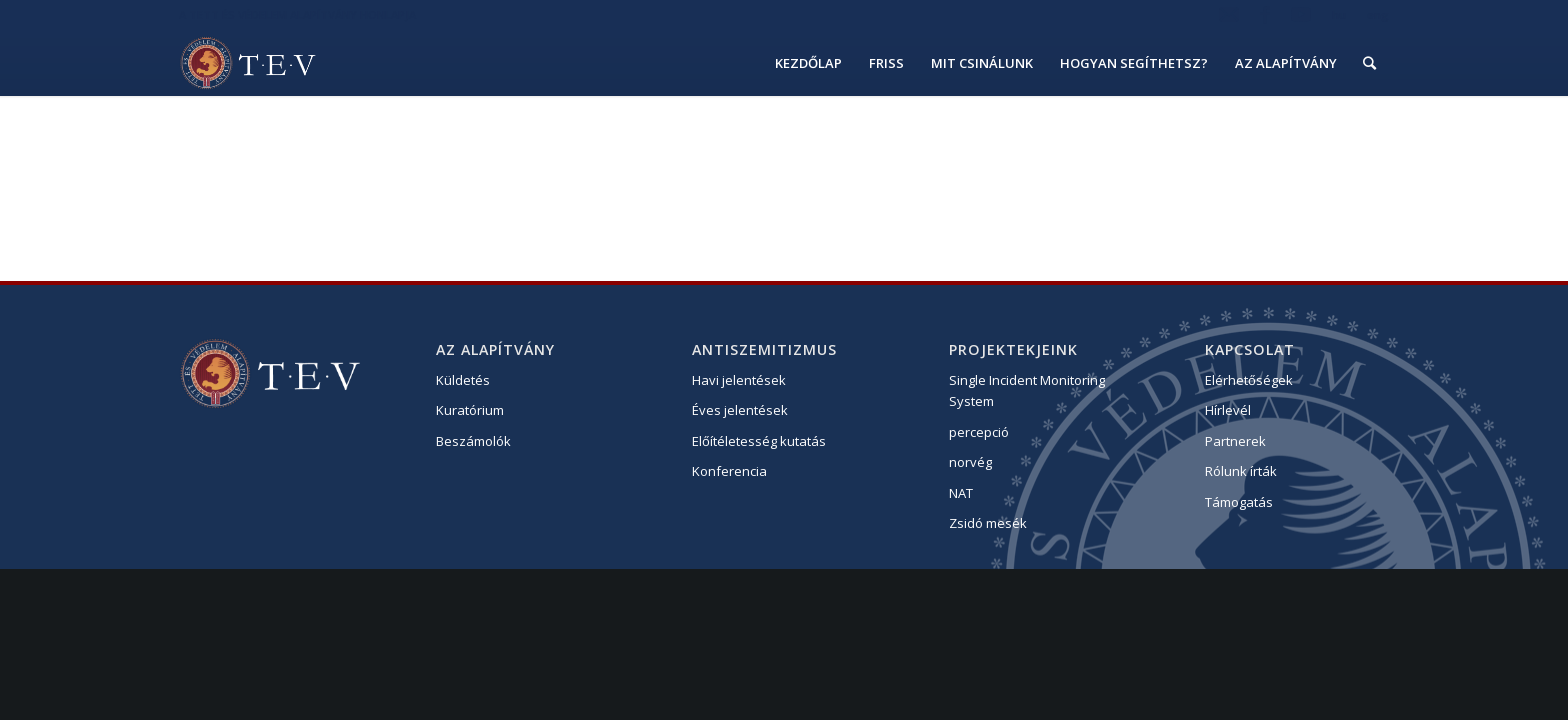 This screenshot has width=1568, height=720. What do you see at coordinates (1235, 441) in the screenshot?
I see `Partnerek` at bounding box center [1235, 441].